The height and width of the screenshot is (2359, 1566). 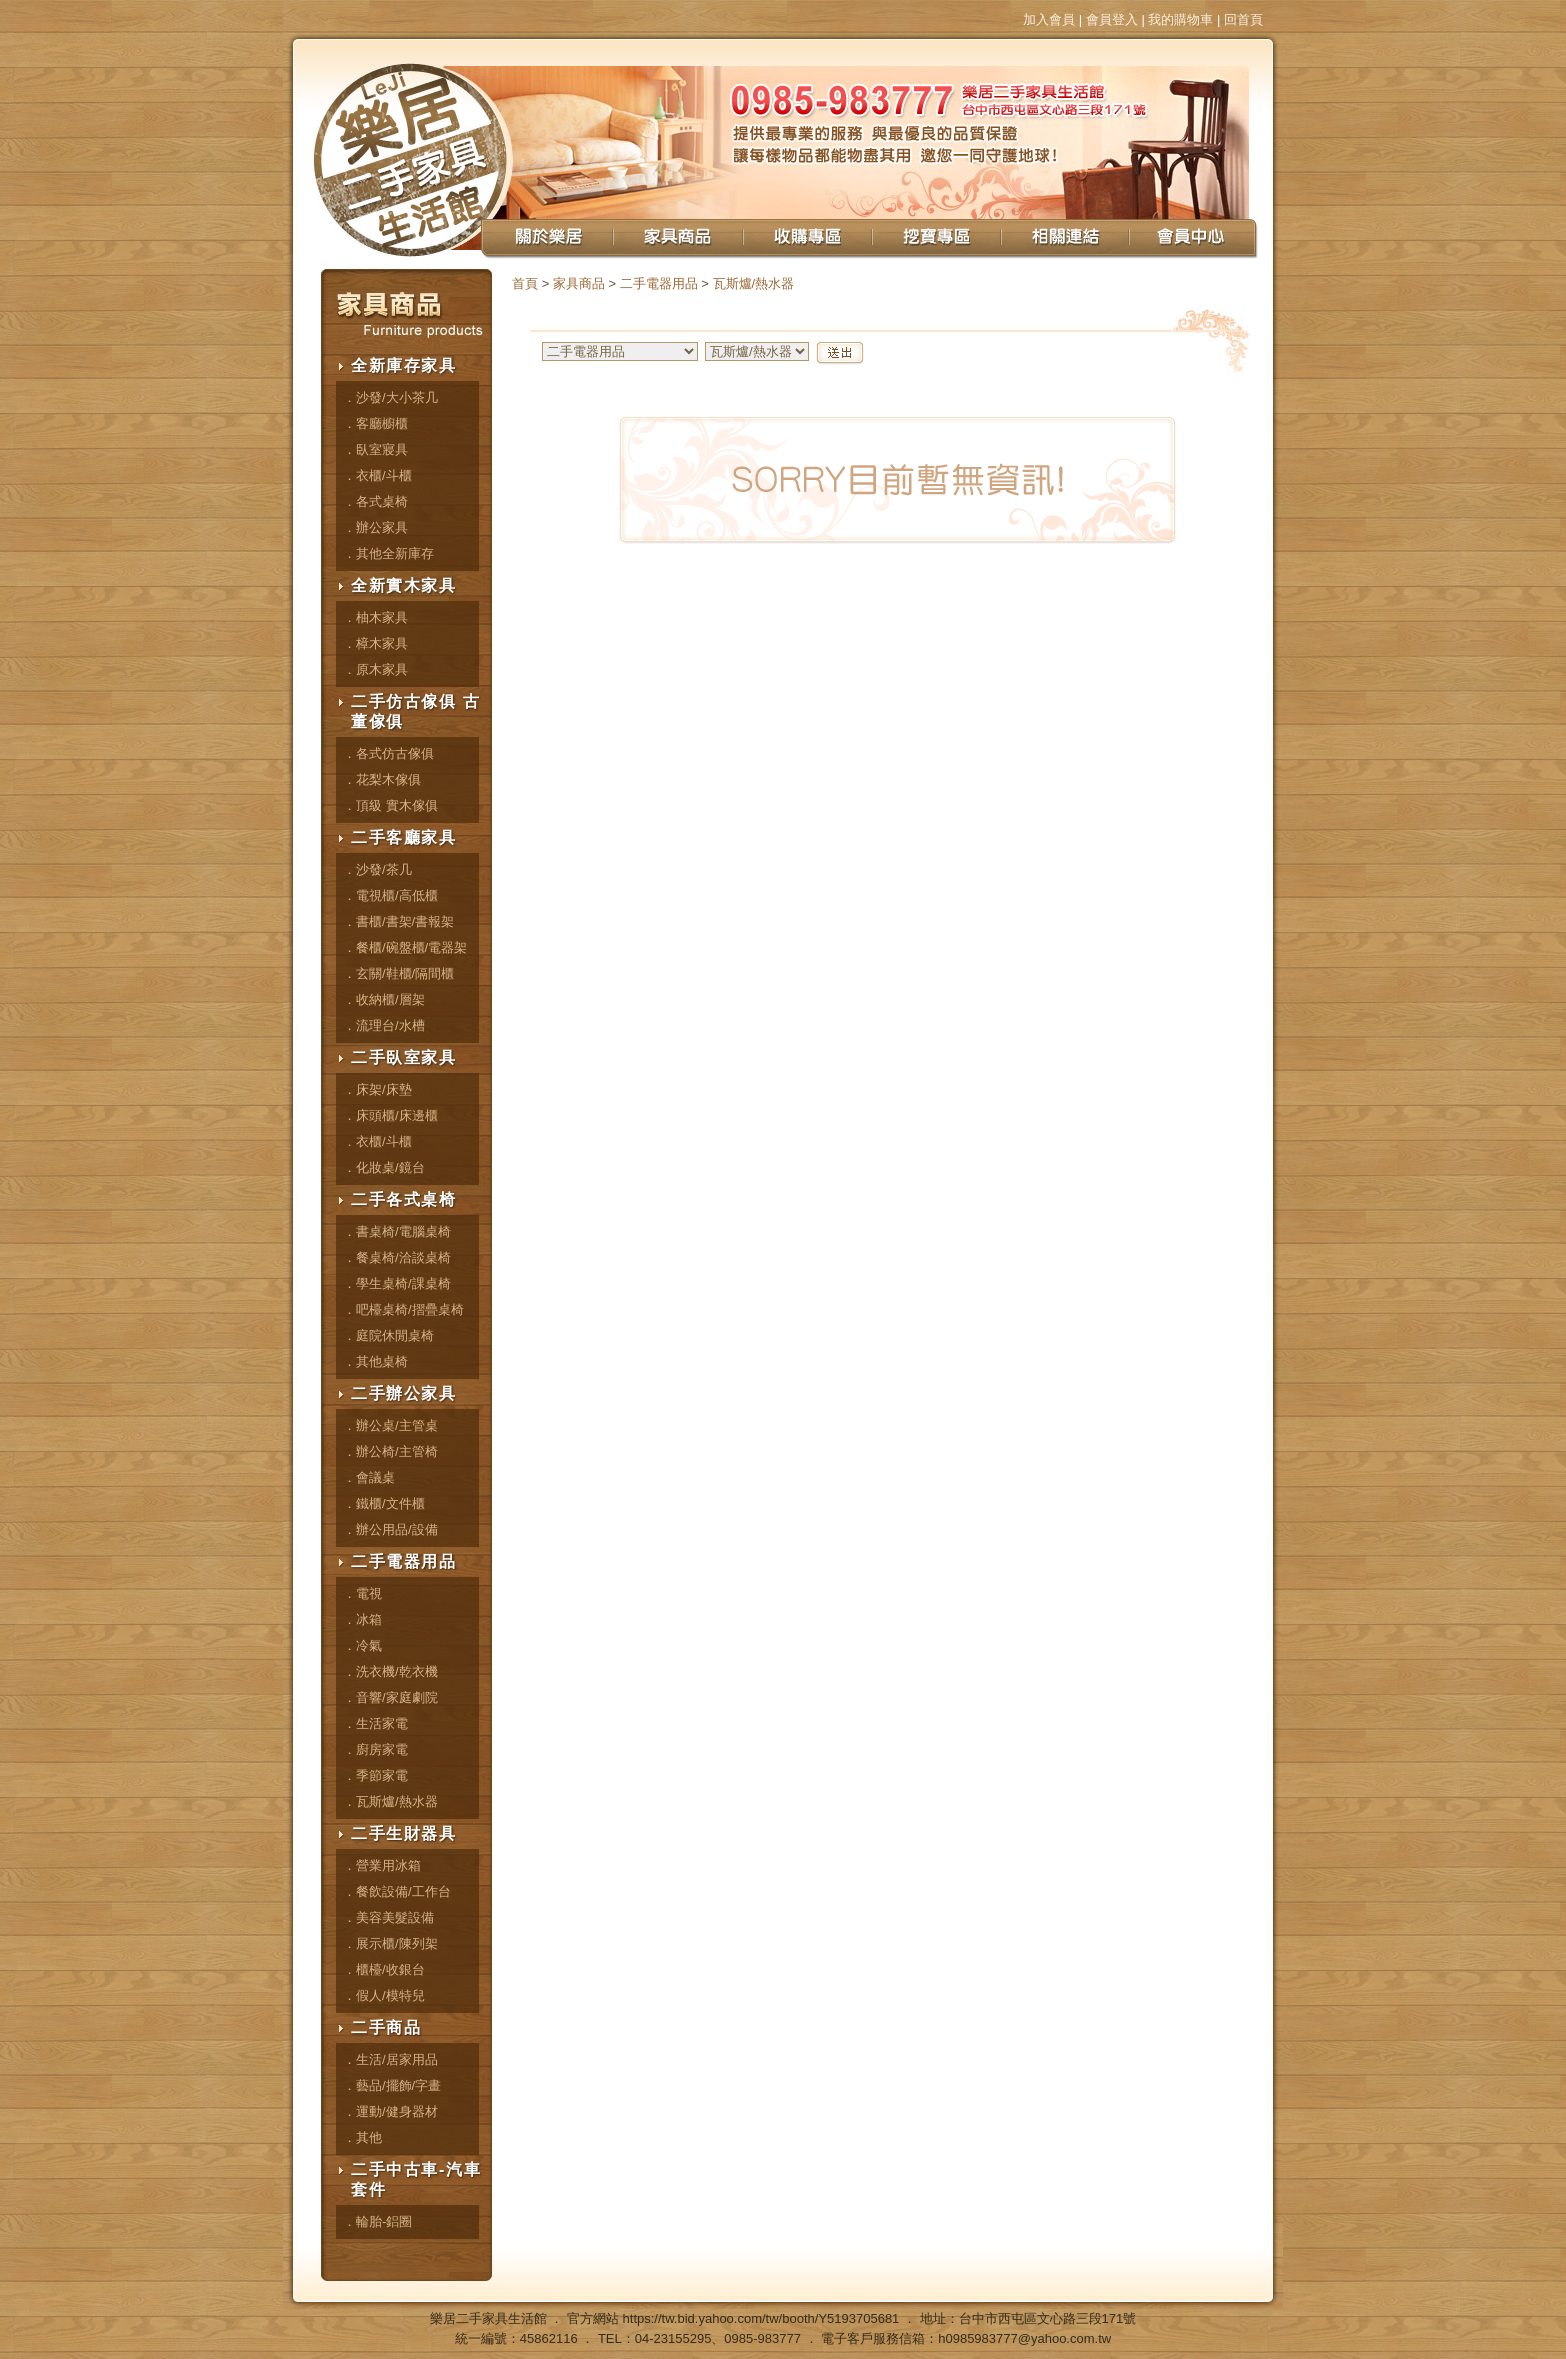 I want to click on 首頁, so click(x=525, y=283).